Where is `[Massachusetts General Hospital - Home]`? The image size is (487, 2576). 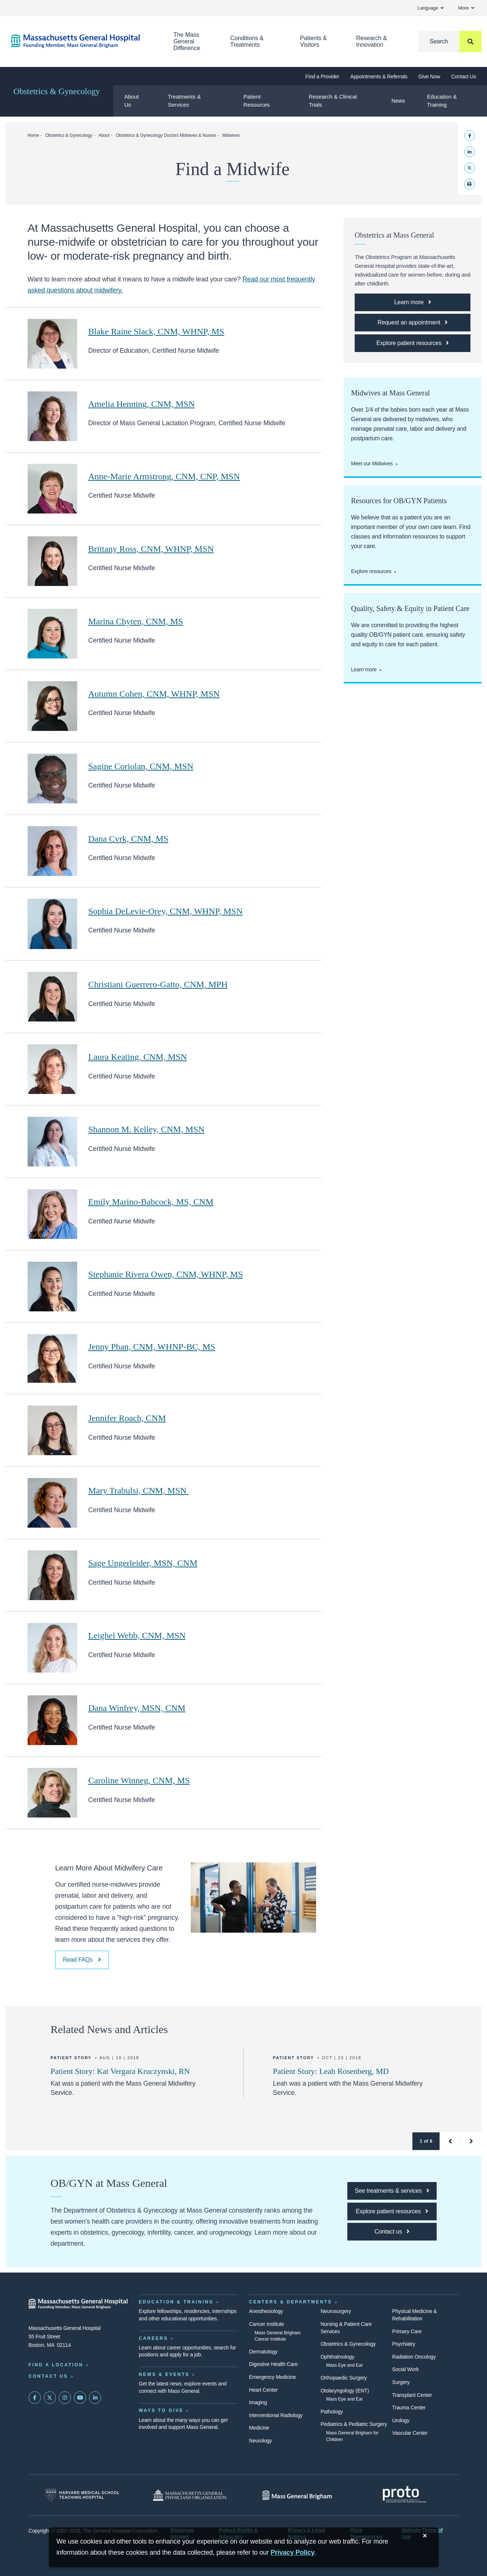 [Massachusetts General Hospital - Home] is located at coordinates (78, 2304).